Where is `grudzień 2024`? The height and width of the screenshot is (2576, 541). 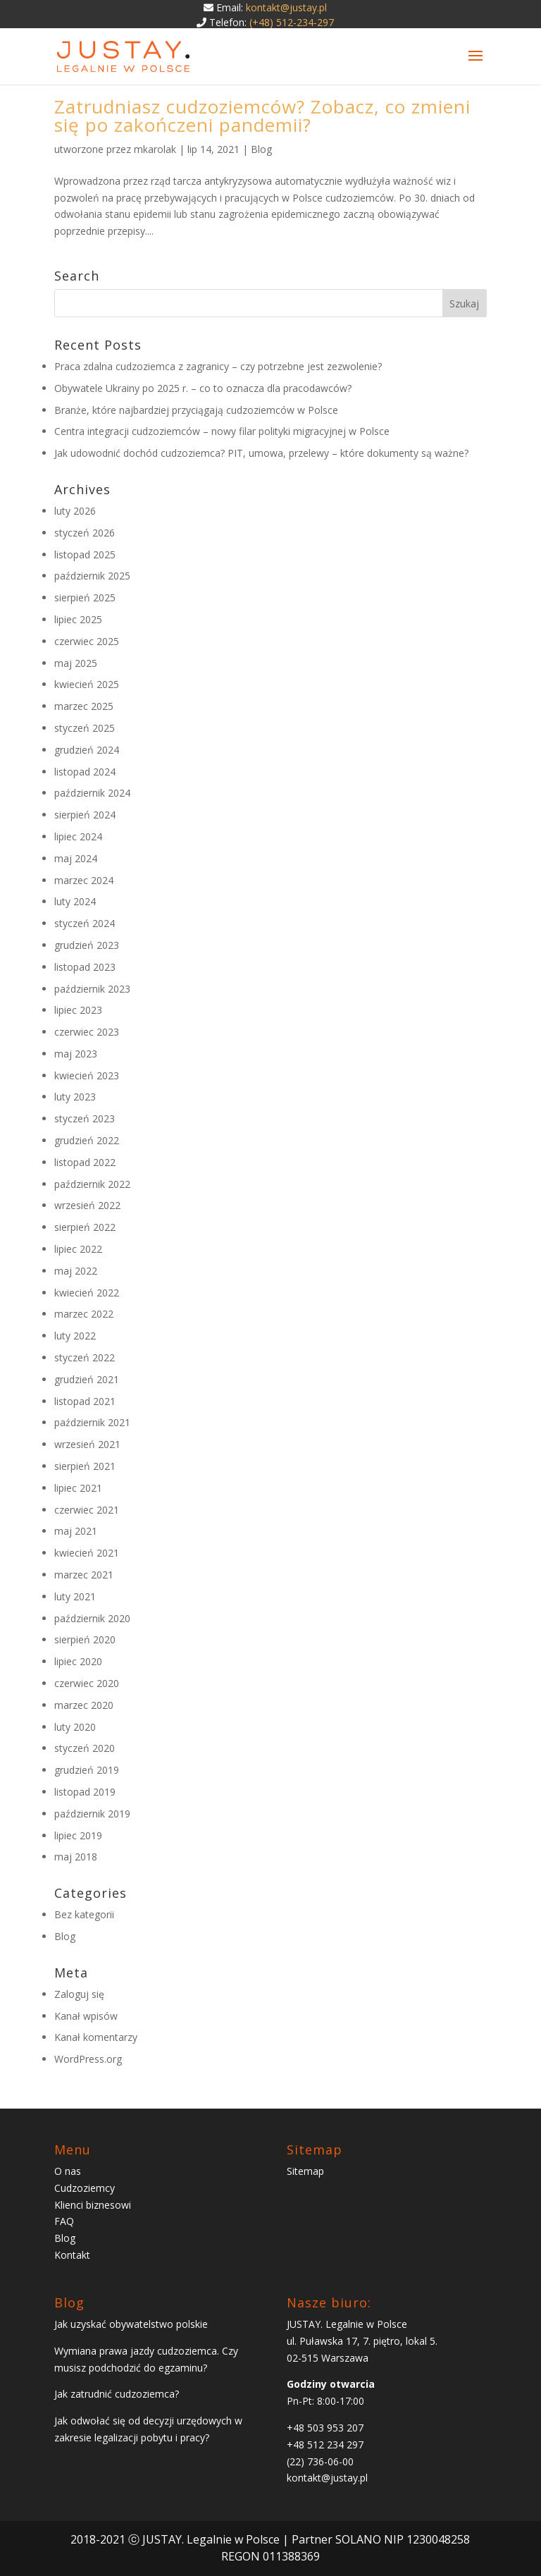 grudzień 2024 is located at coordinates (86, 749).